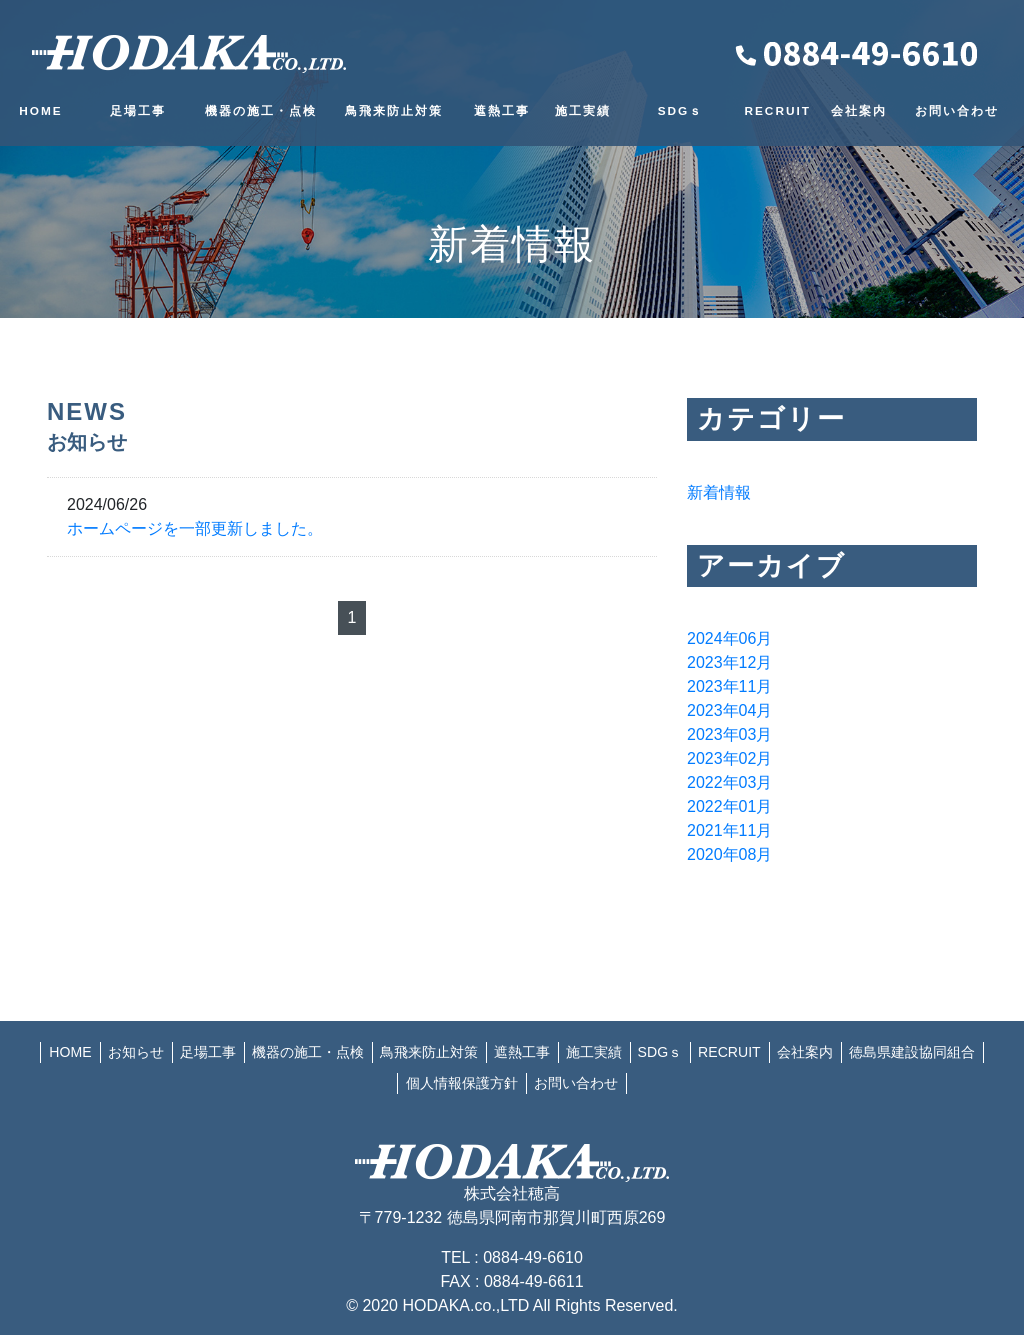  I want to click on 2023年04月, so click(729, 710).